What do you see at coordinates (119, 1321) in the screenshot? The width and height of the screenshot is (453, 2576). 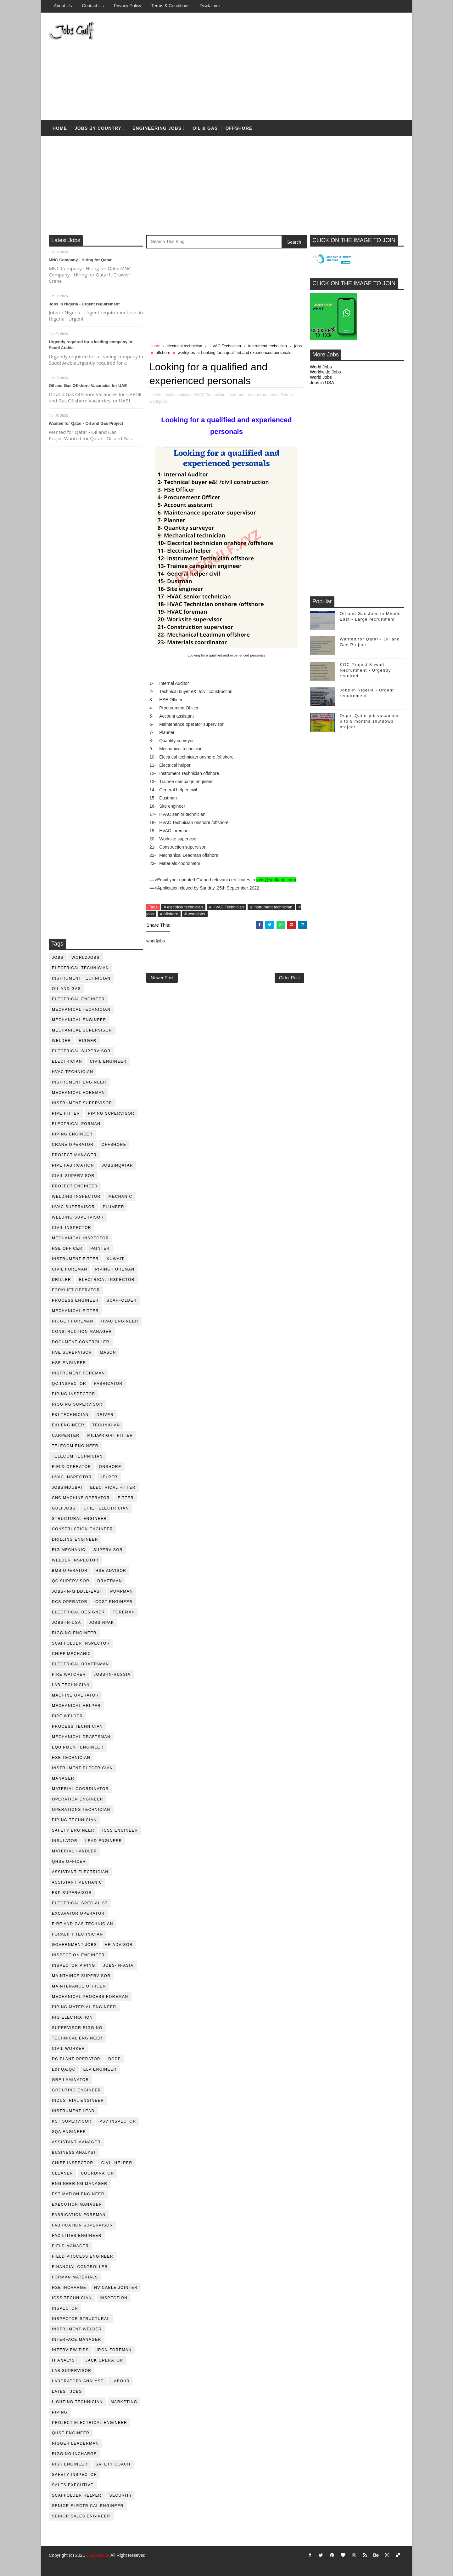 I see `HVAC Engineer` at bounding box center [119, 1321].